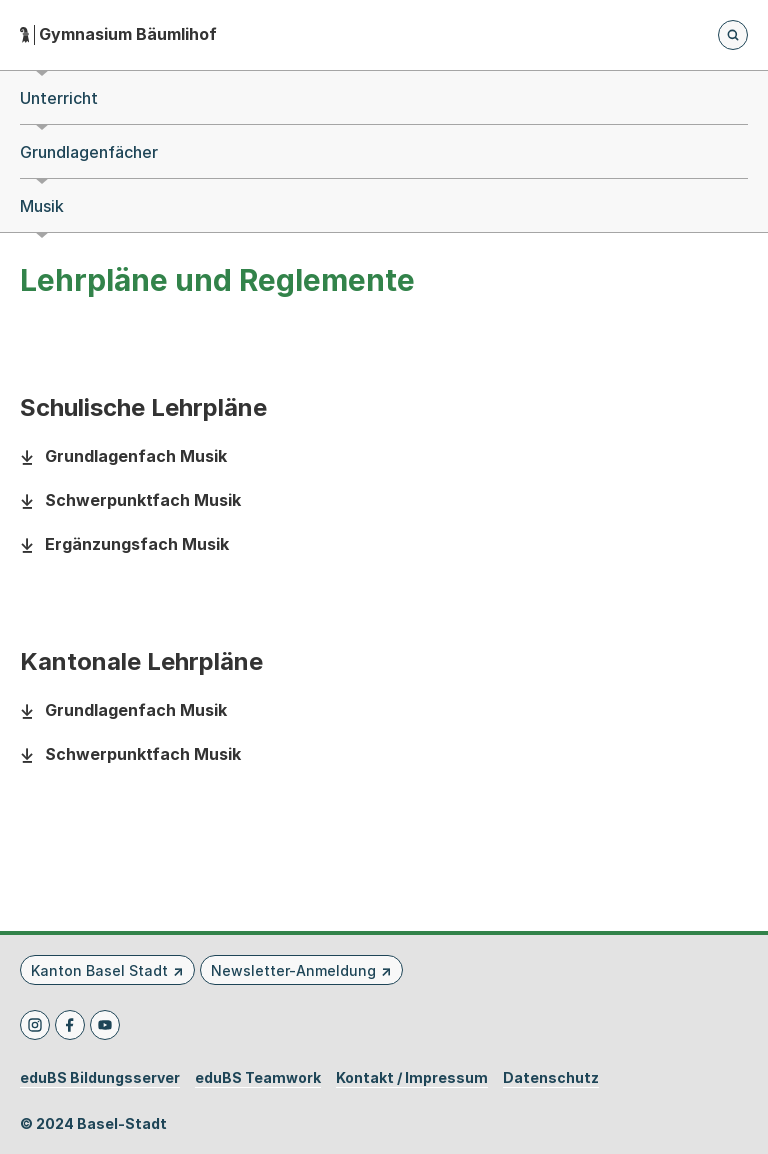 This screenshot has height=1154, width=768. What do you see at coordinates (70, 1025) in the screenshot?
I see `[Facebook]` at bounding box center [70, 1025].